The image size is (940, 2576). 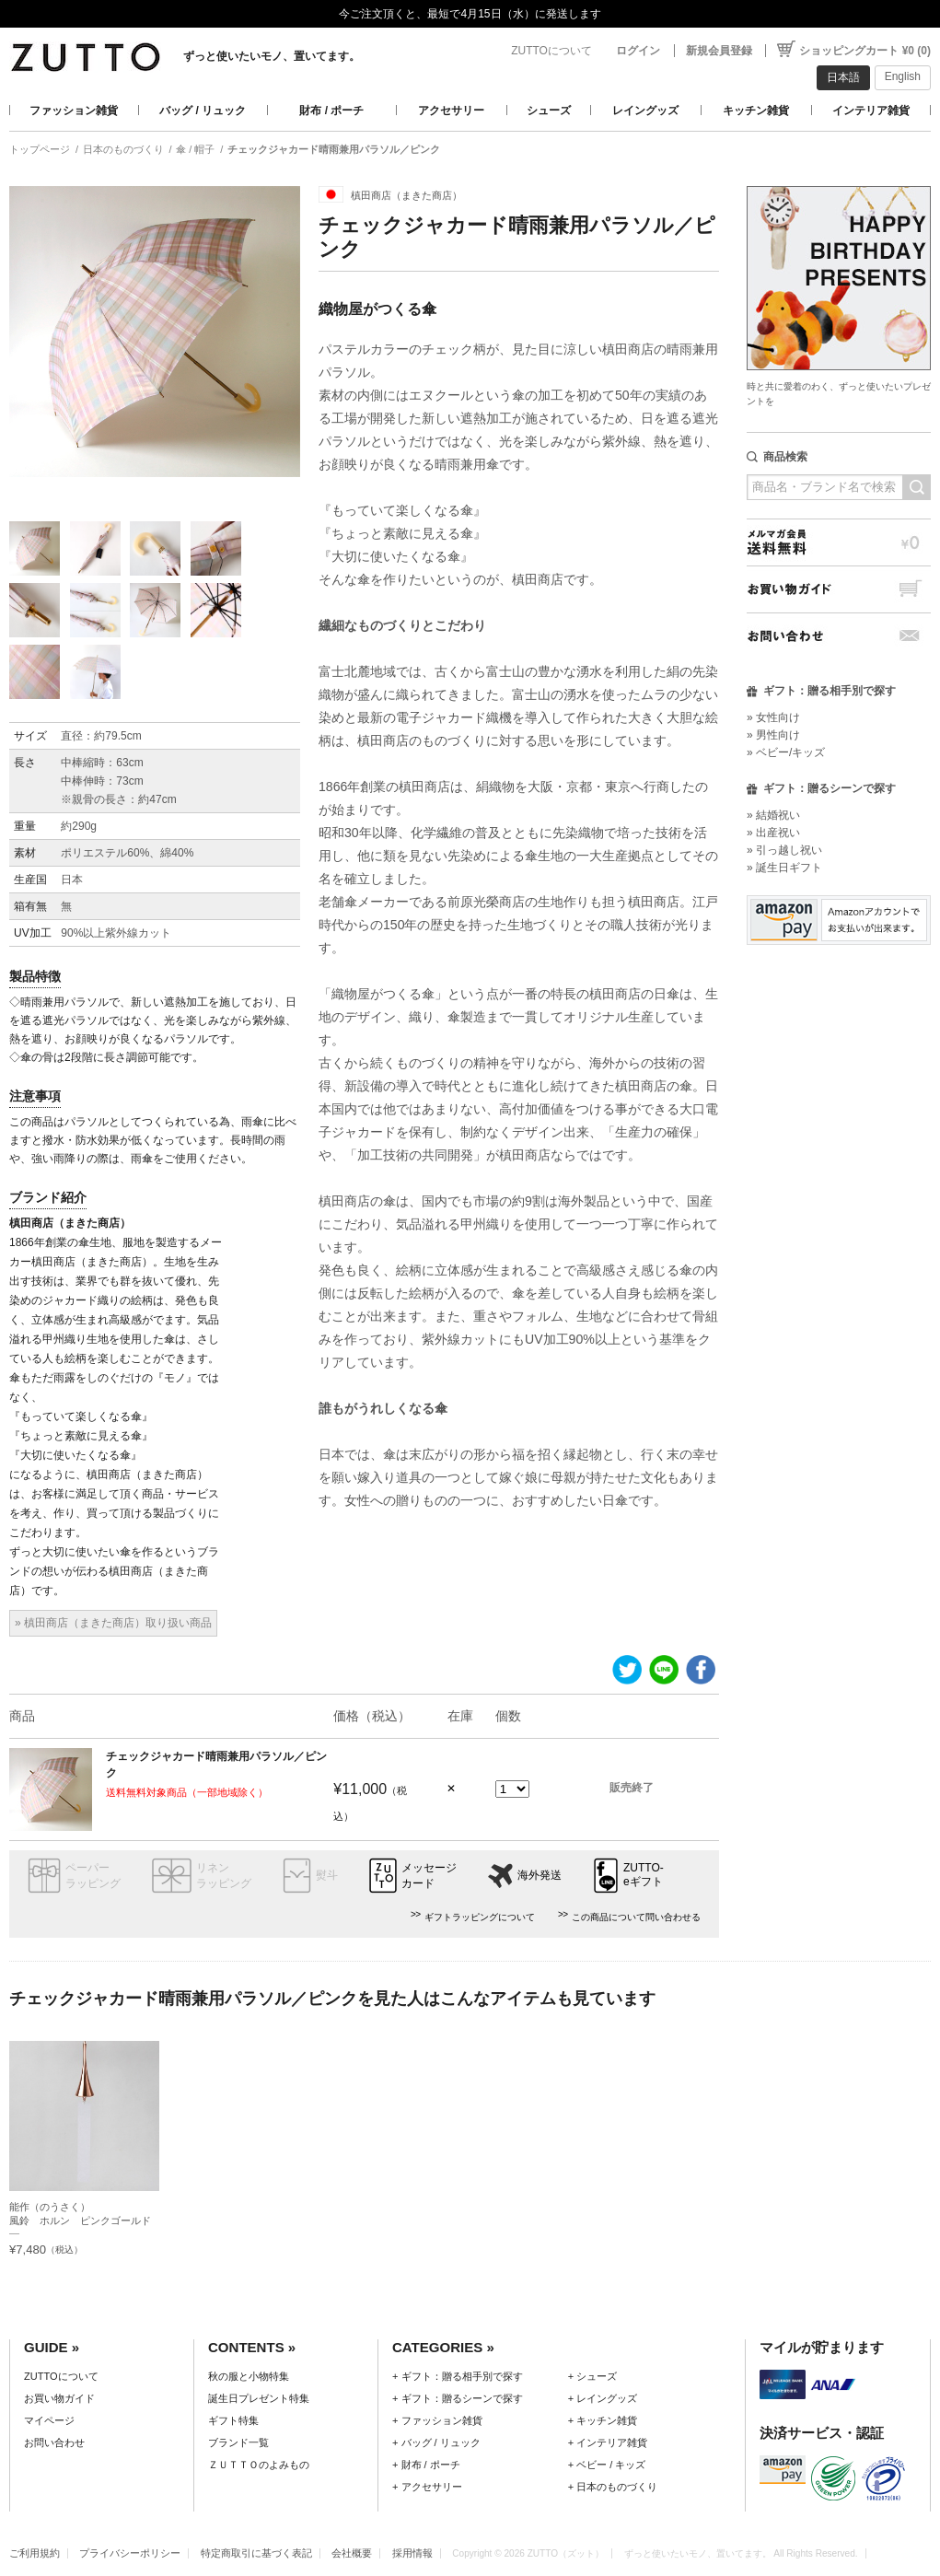 What do you see at coordinates (719, 50) in the screenshot?
I see `新規会員登録` at bounding box center [719, 50].